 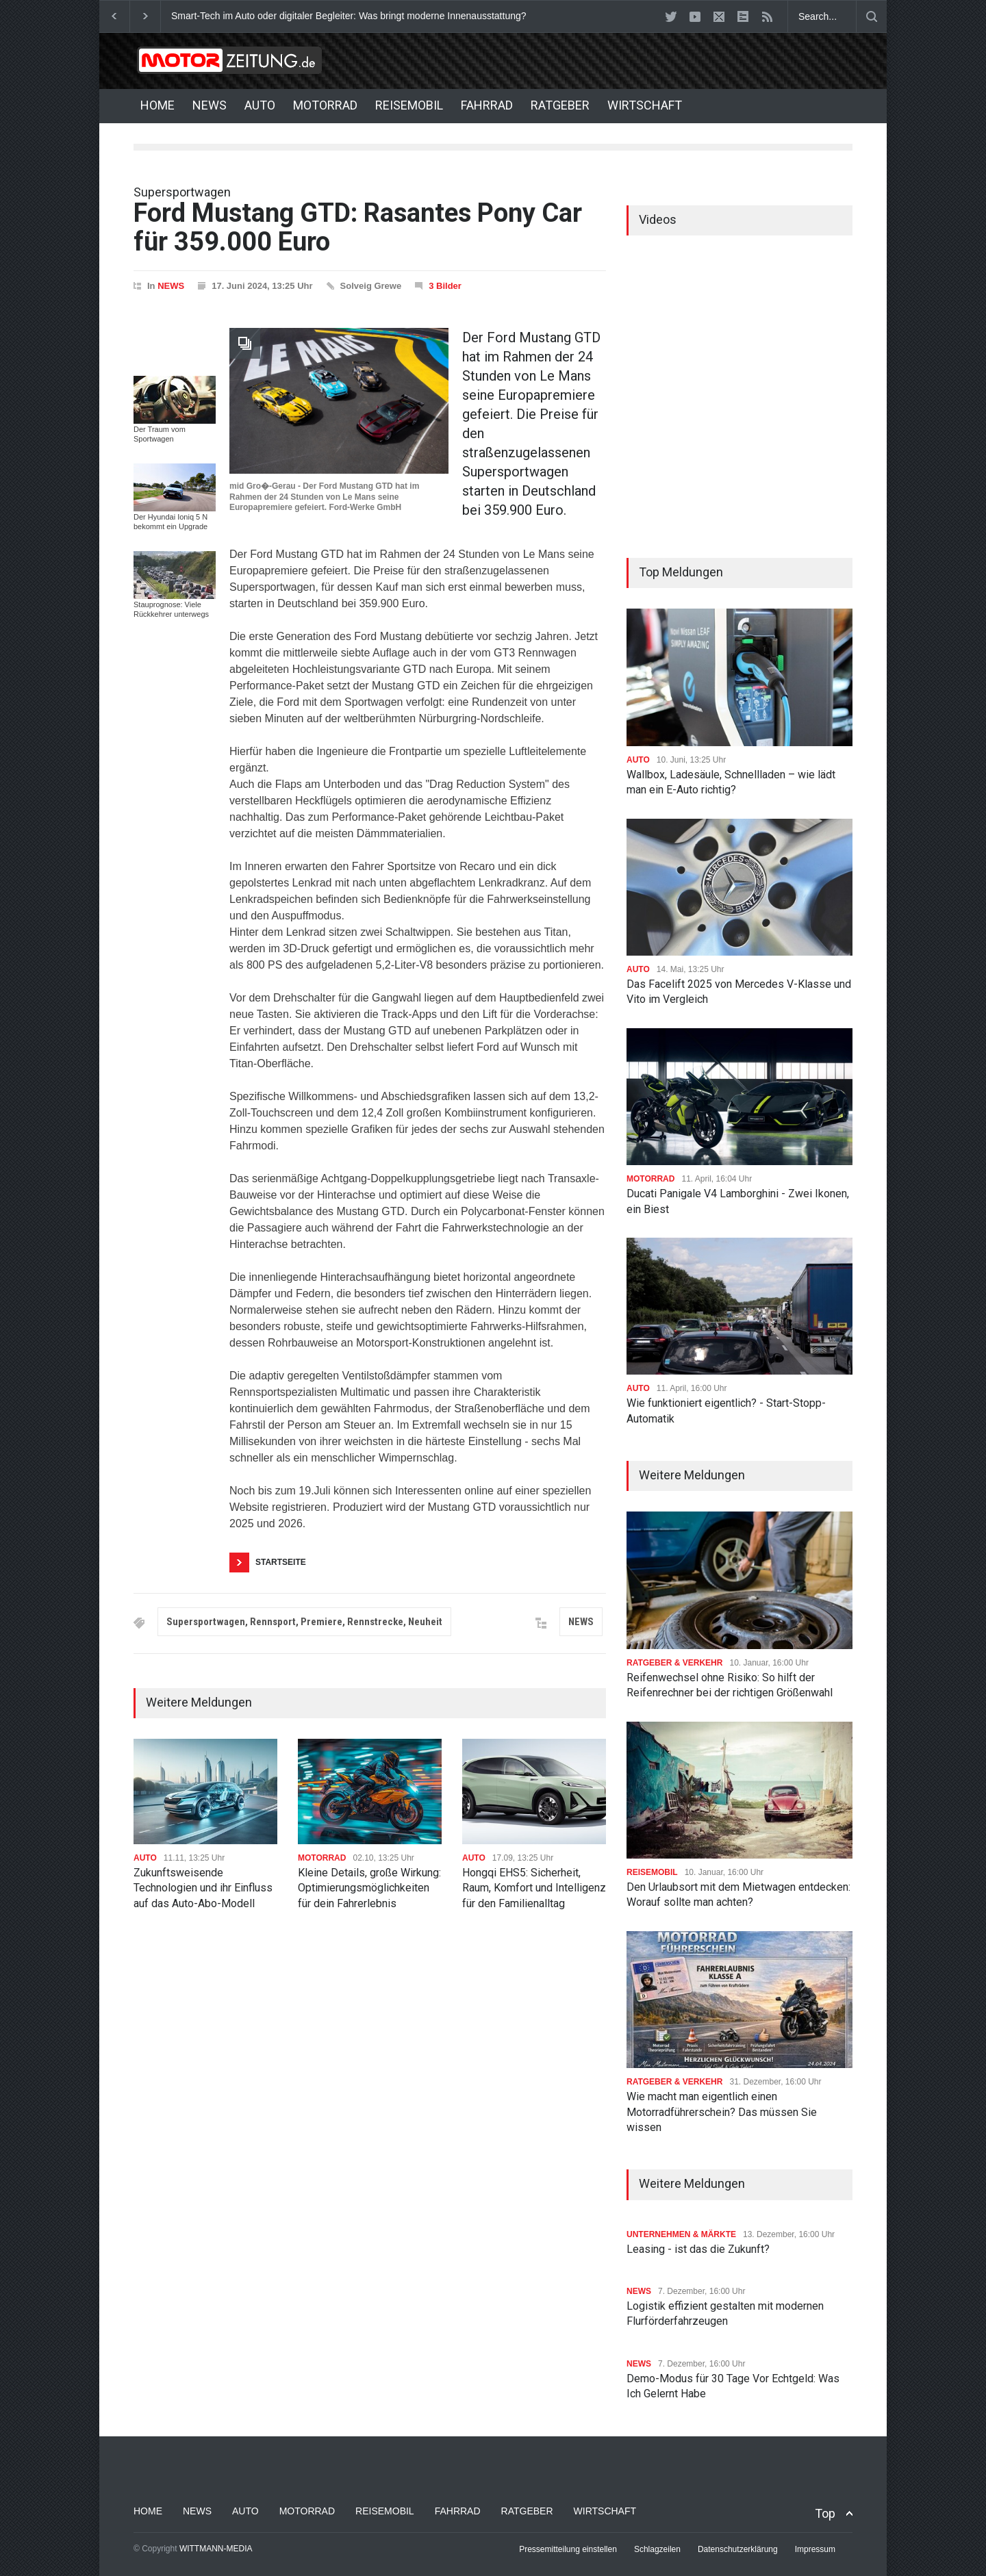 I want to click on Top, so click(x=825, y=2513).